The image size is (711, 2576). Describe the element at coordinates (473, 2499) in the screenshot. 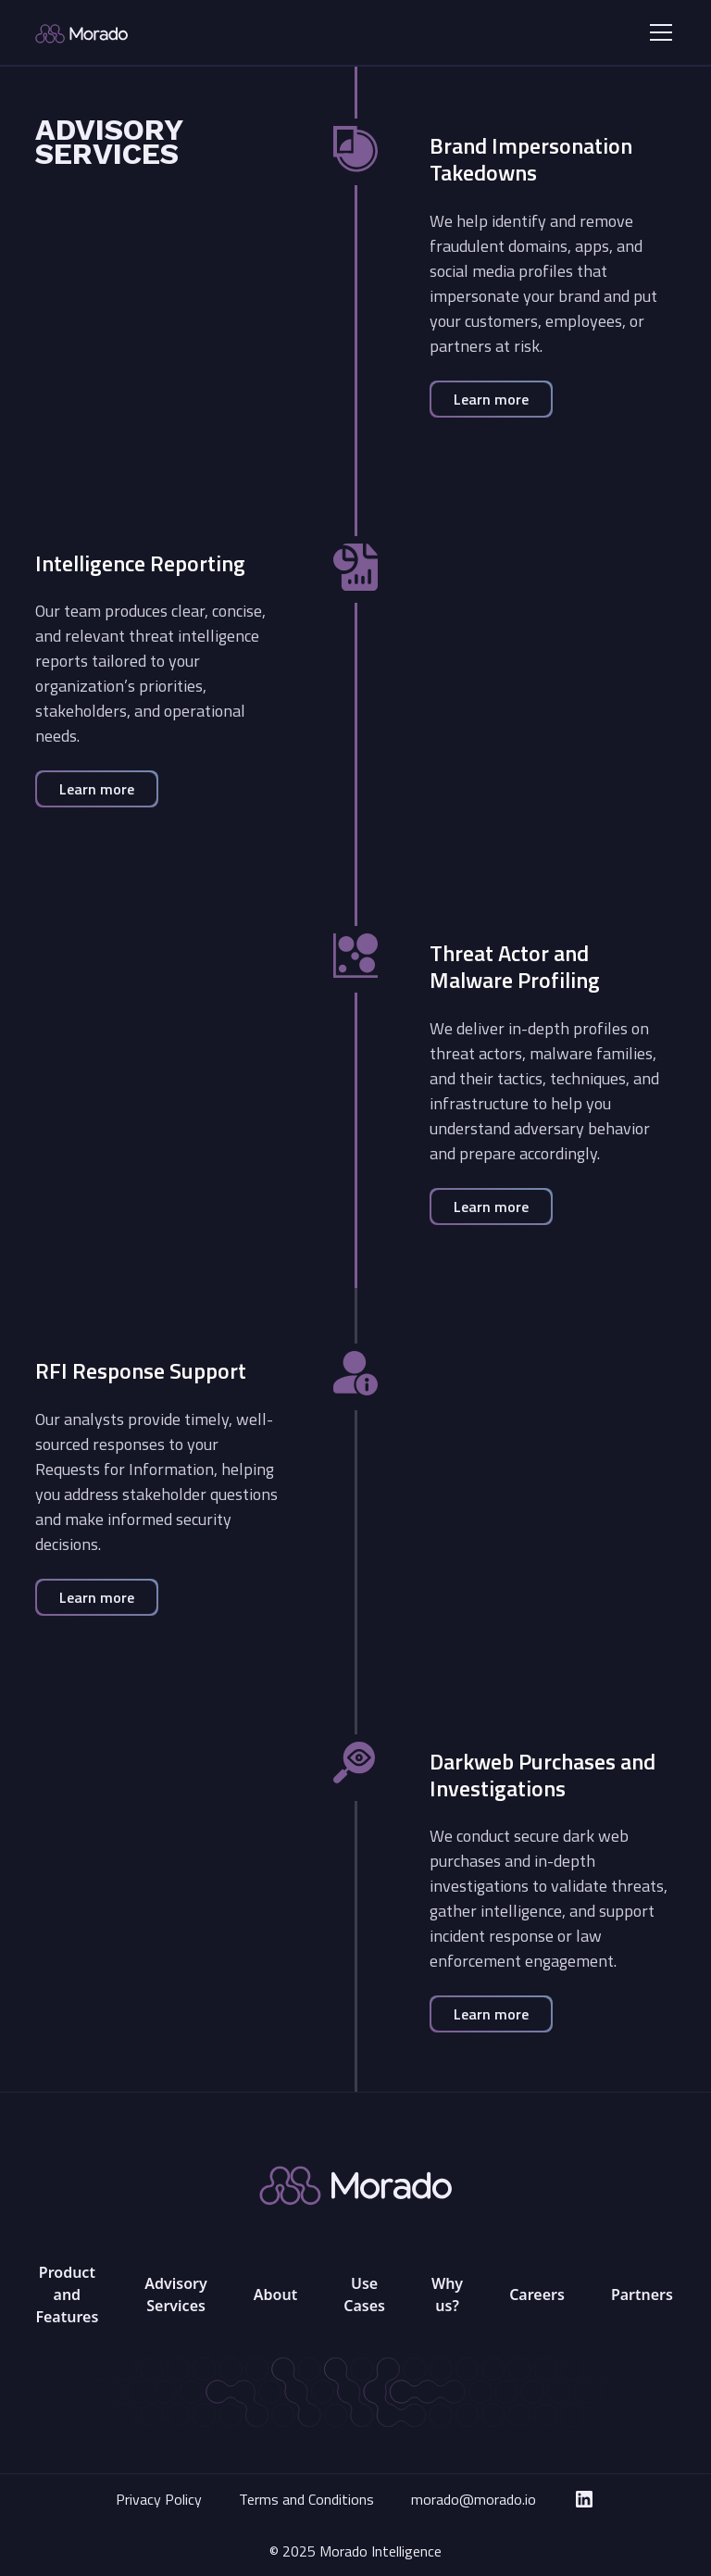

I see `morado@morado.io` at that location.